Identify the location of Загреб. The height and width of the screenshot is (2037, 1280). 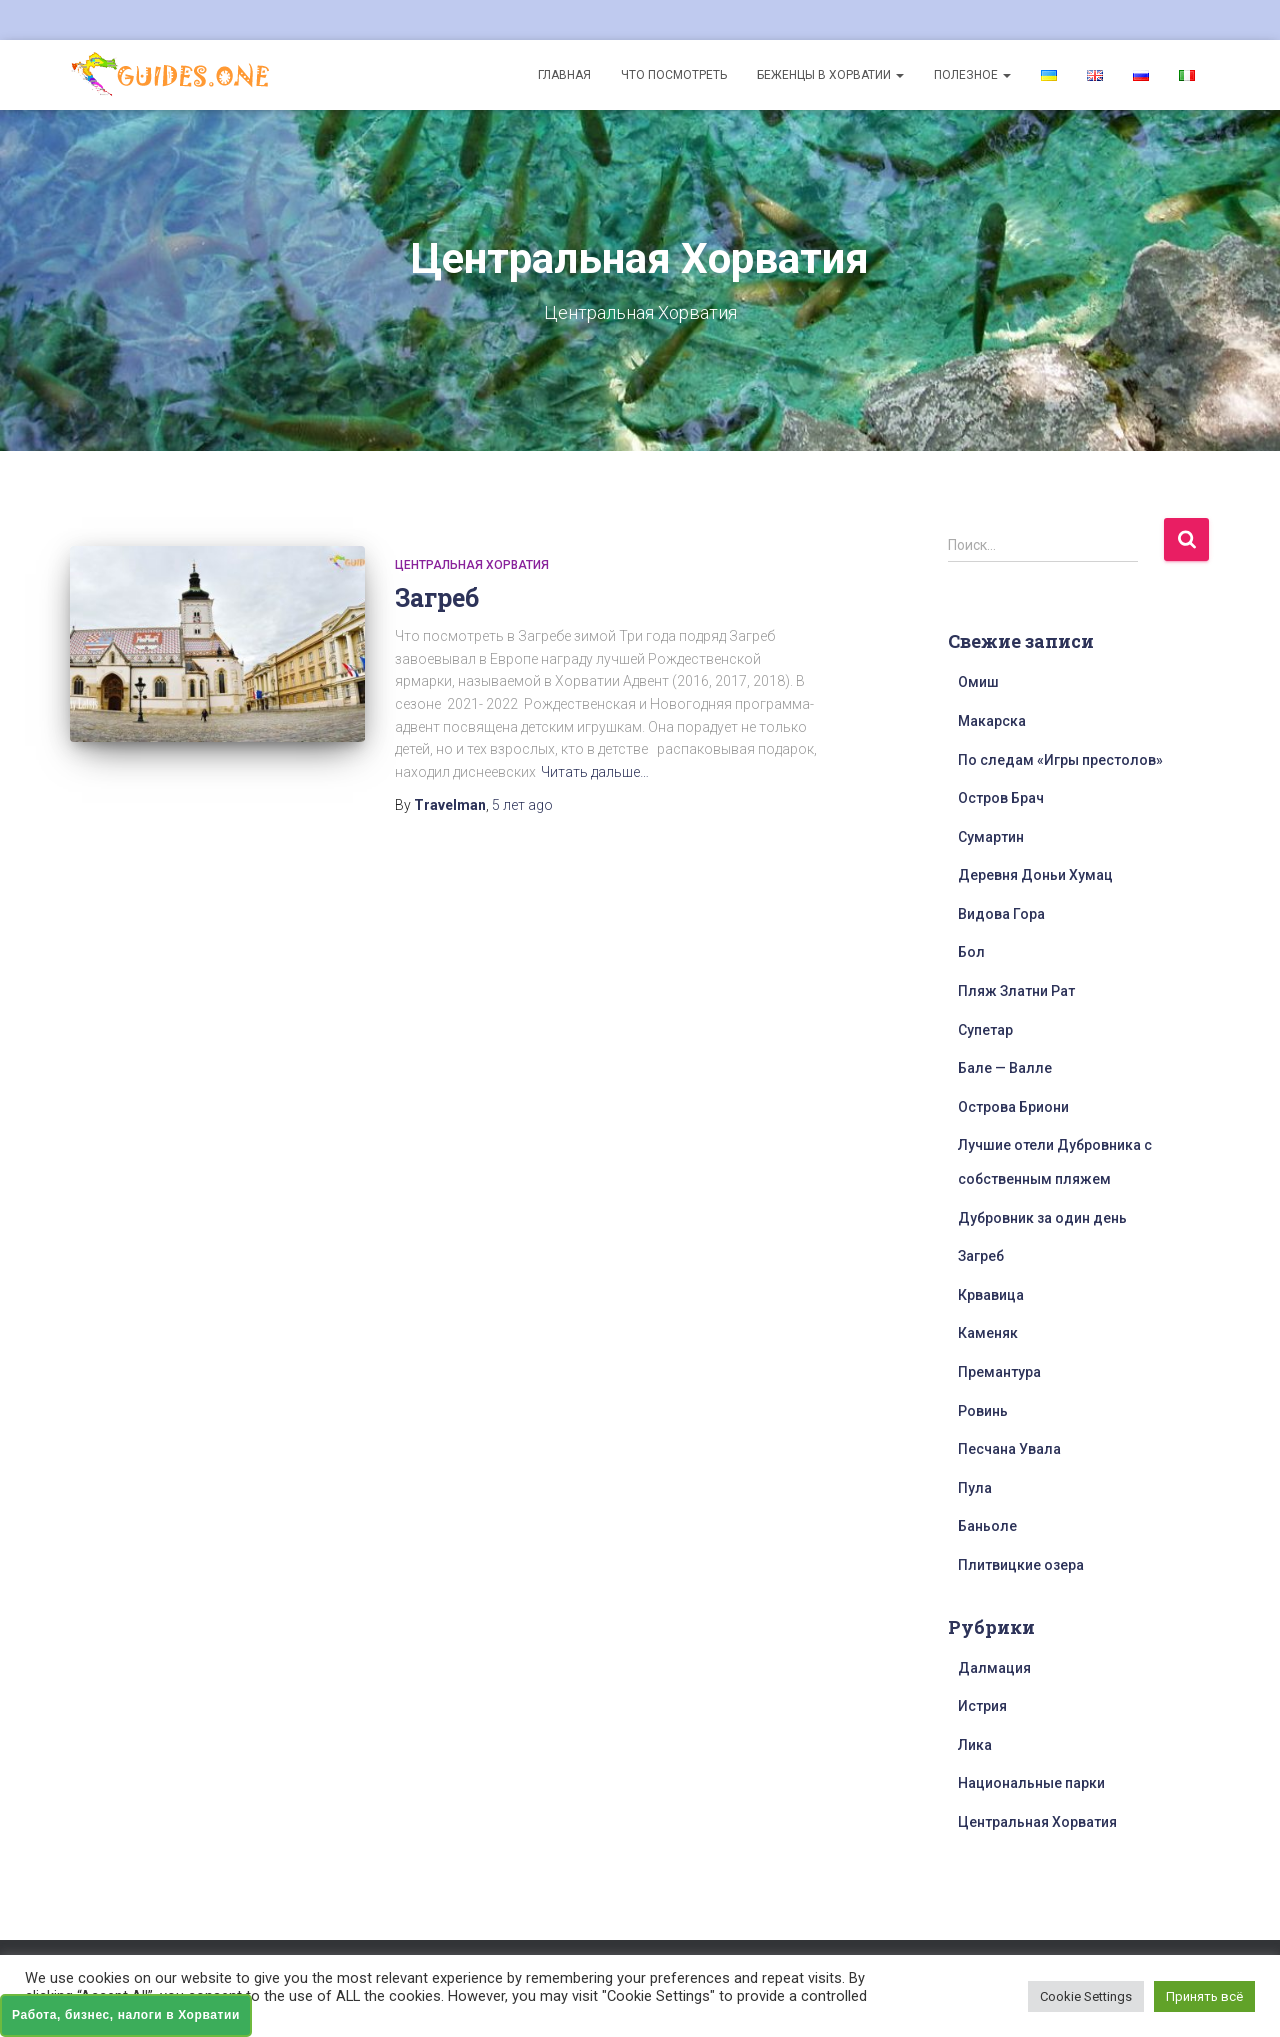
(437, 597).